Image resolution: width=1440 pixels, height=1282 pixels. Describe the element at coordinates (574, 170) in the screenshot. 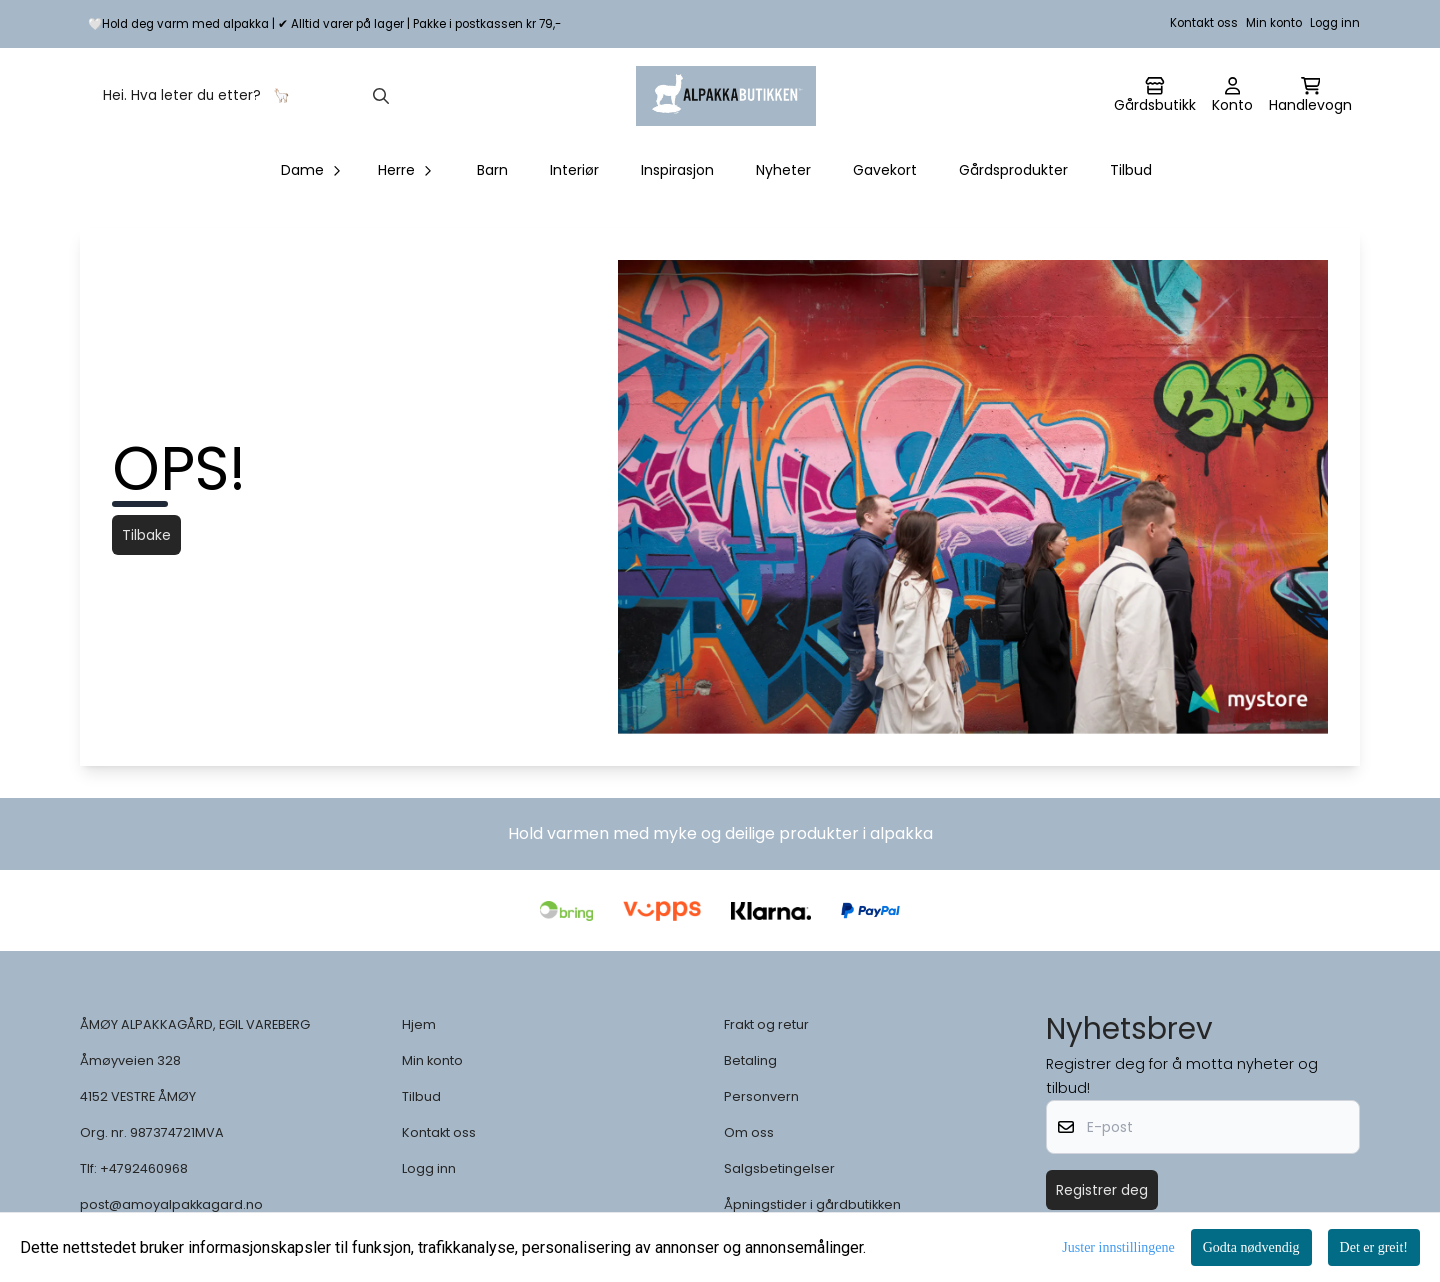

I see `Interiør` at that location.